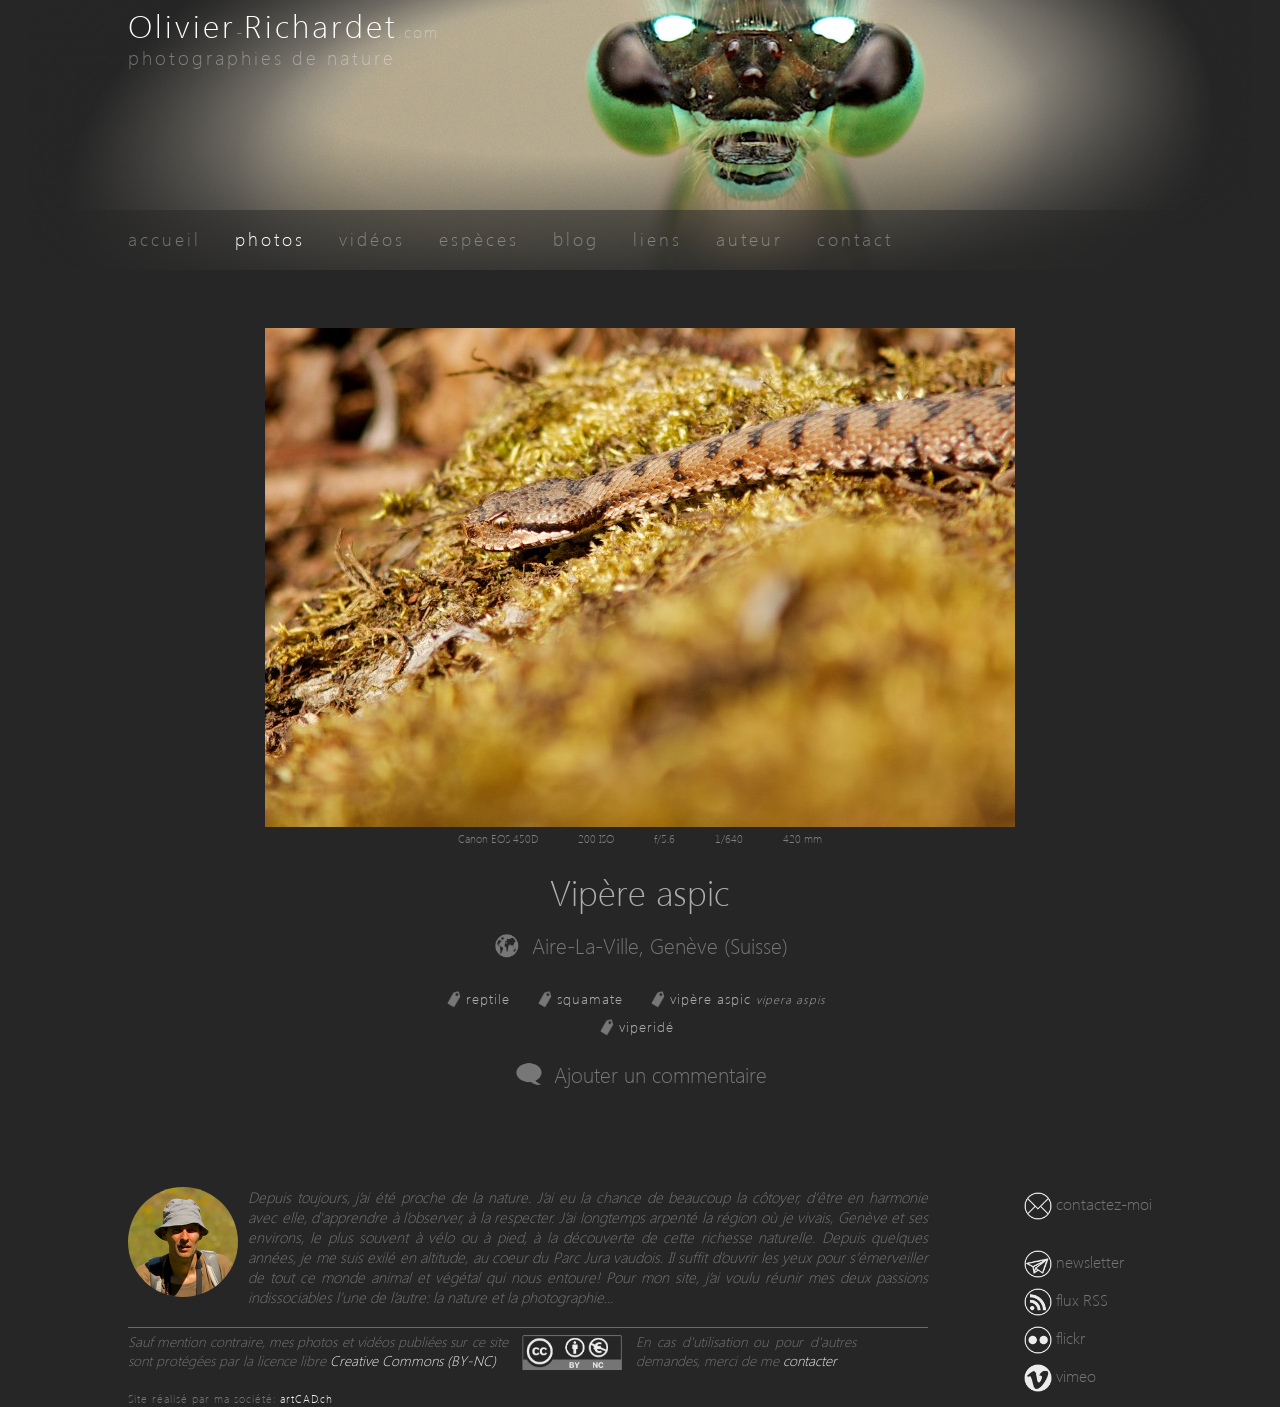 This screenshot has width=1280, height=1407. What do you see at coordinates (646, 1026) in the screenshot?
I see `viperidé` at bounding box center [646, 1026].